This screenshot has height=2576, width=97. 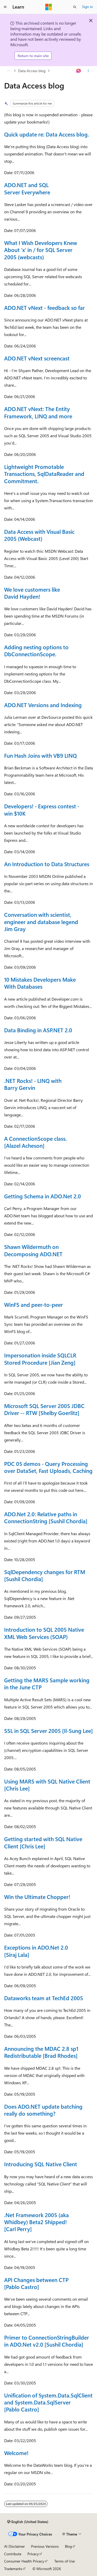 What do you see at coordinates (44, 307) in the screenshot?
I see `ADO.NET vNext - feedback so far` at bounding box center [44, 307].